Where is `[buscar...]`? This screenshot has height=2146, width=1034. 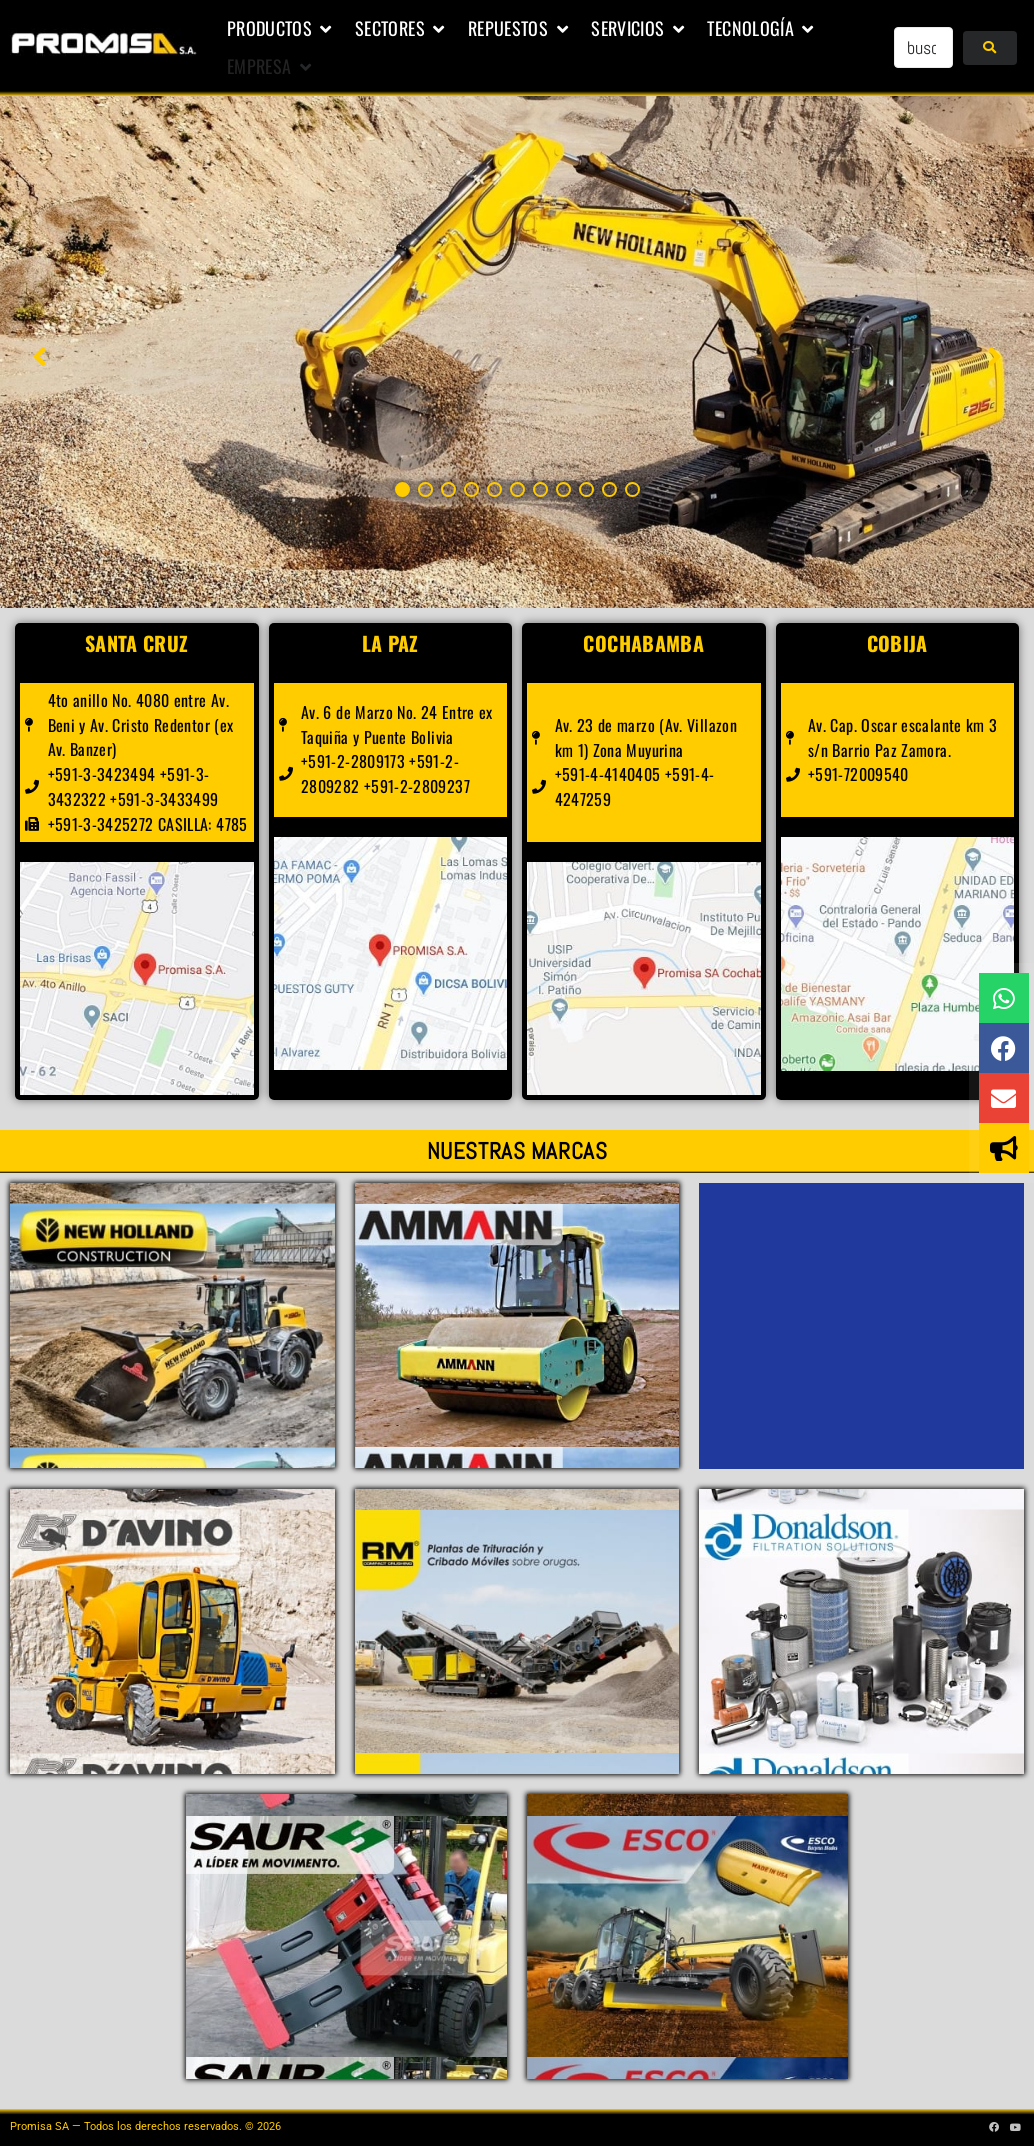
[buscar...] is located at coordinates (923, 47).